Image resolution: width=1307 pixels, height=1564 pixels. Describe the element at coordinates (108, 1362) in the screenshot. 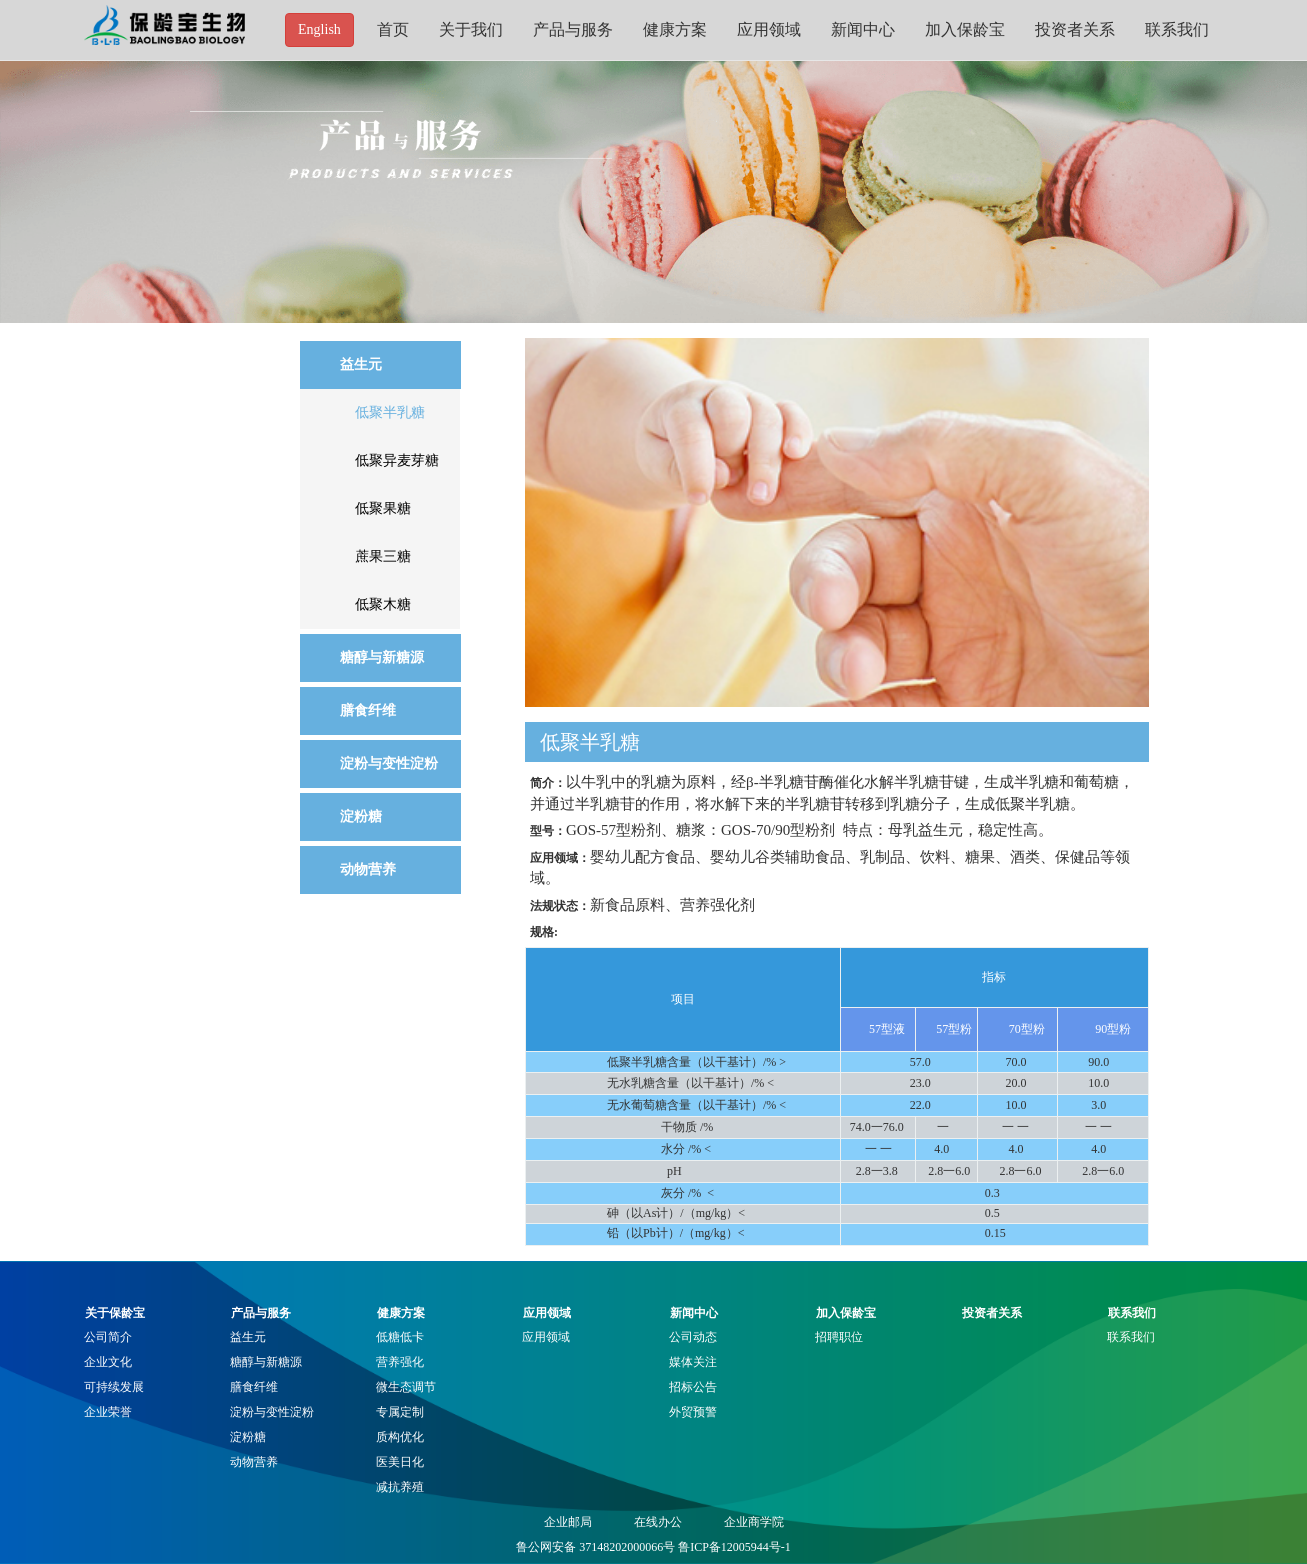

I see `企业文化` at that location.